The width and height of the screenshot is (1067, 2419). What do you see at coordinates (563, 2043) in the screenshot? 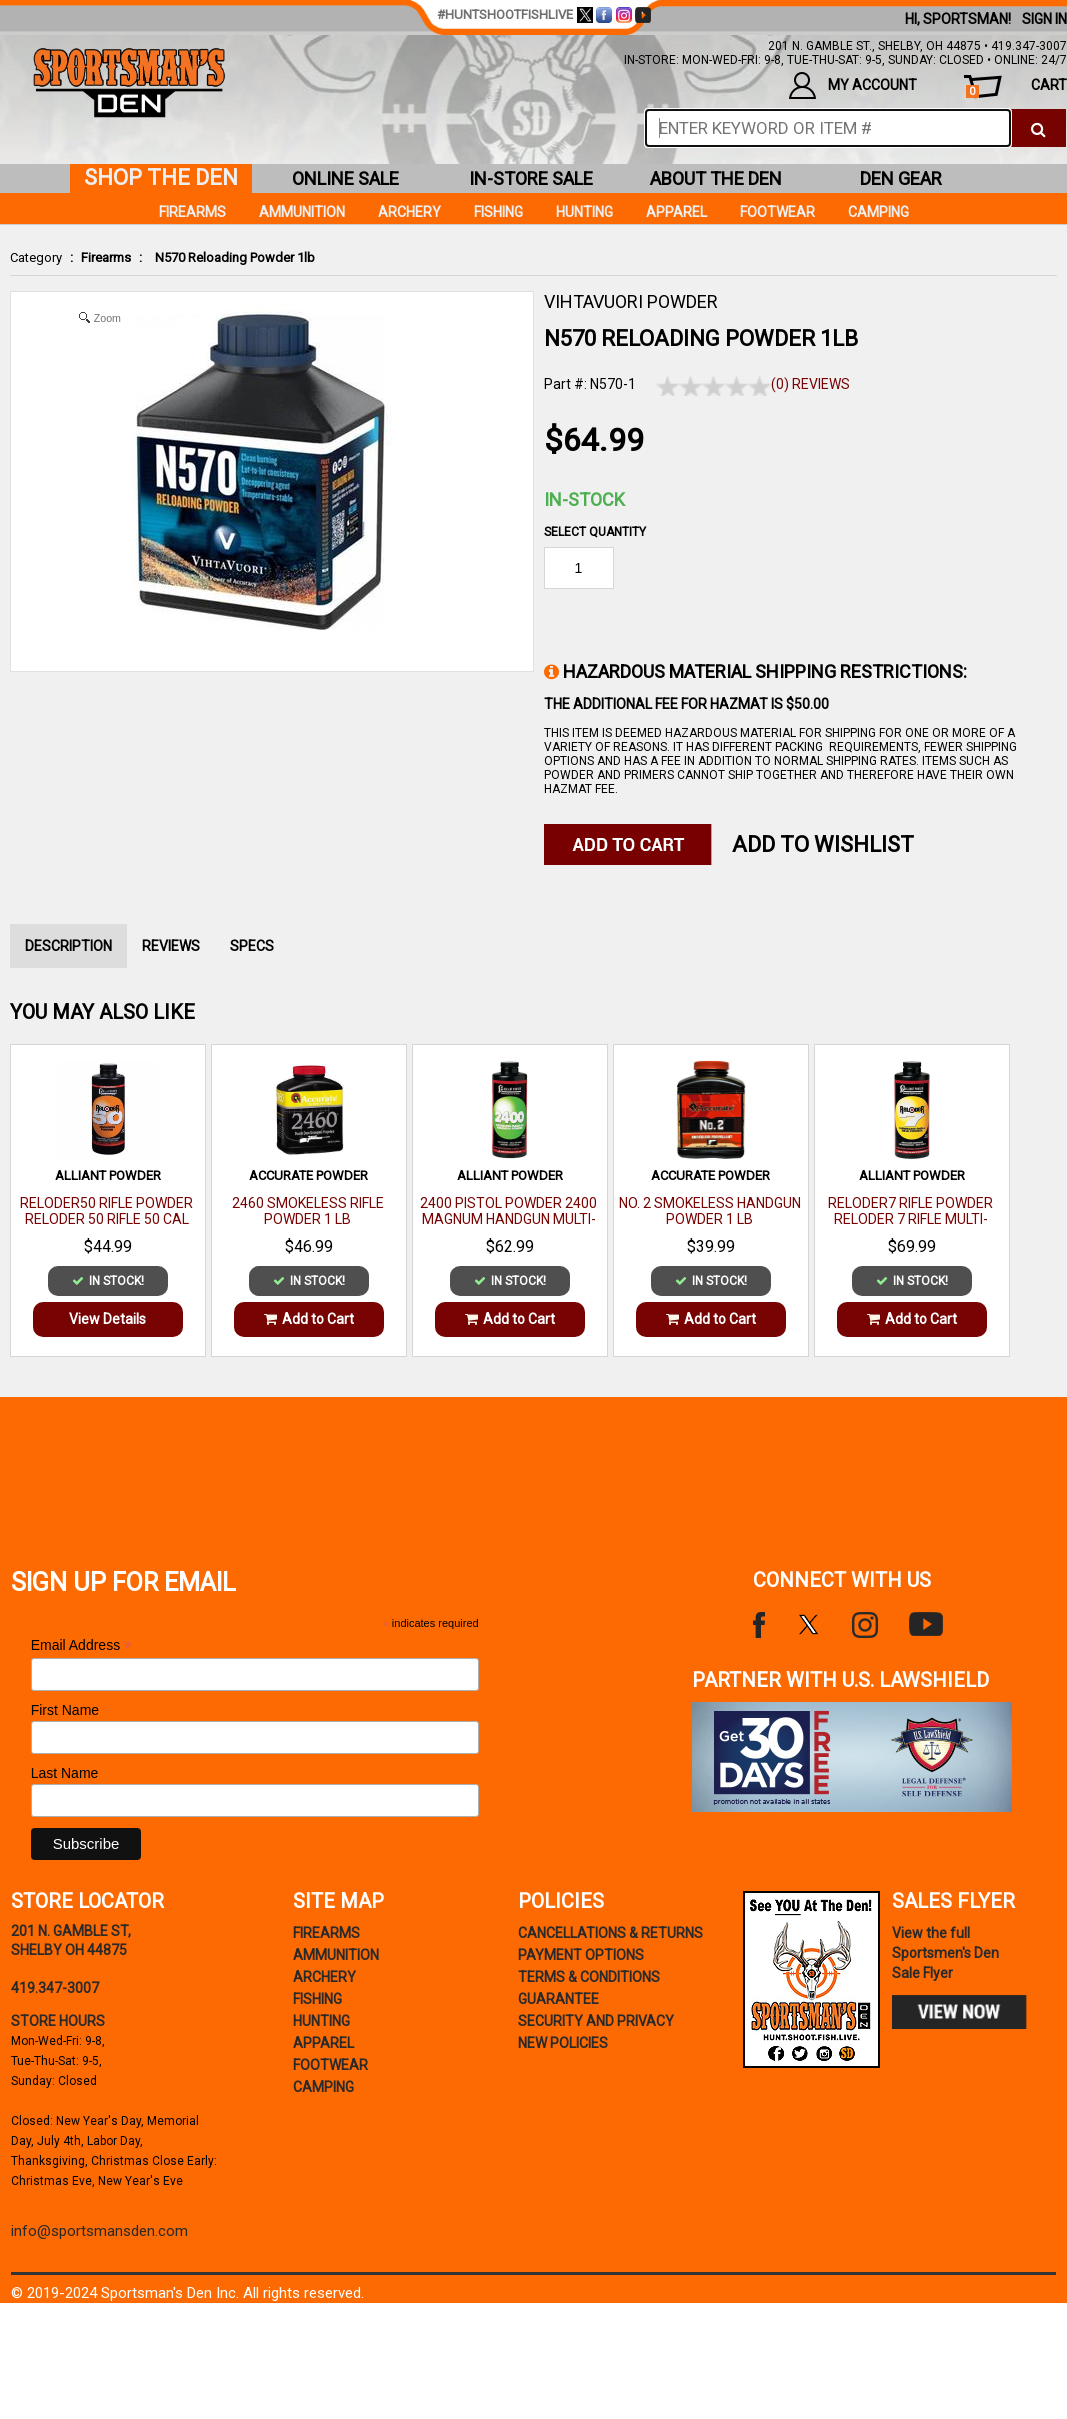
I see `new policies` at bounding box center [563, 2043].